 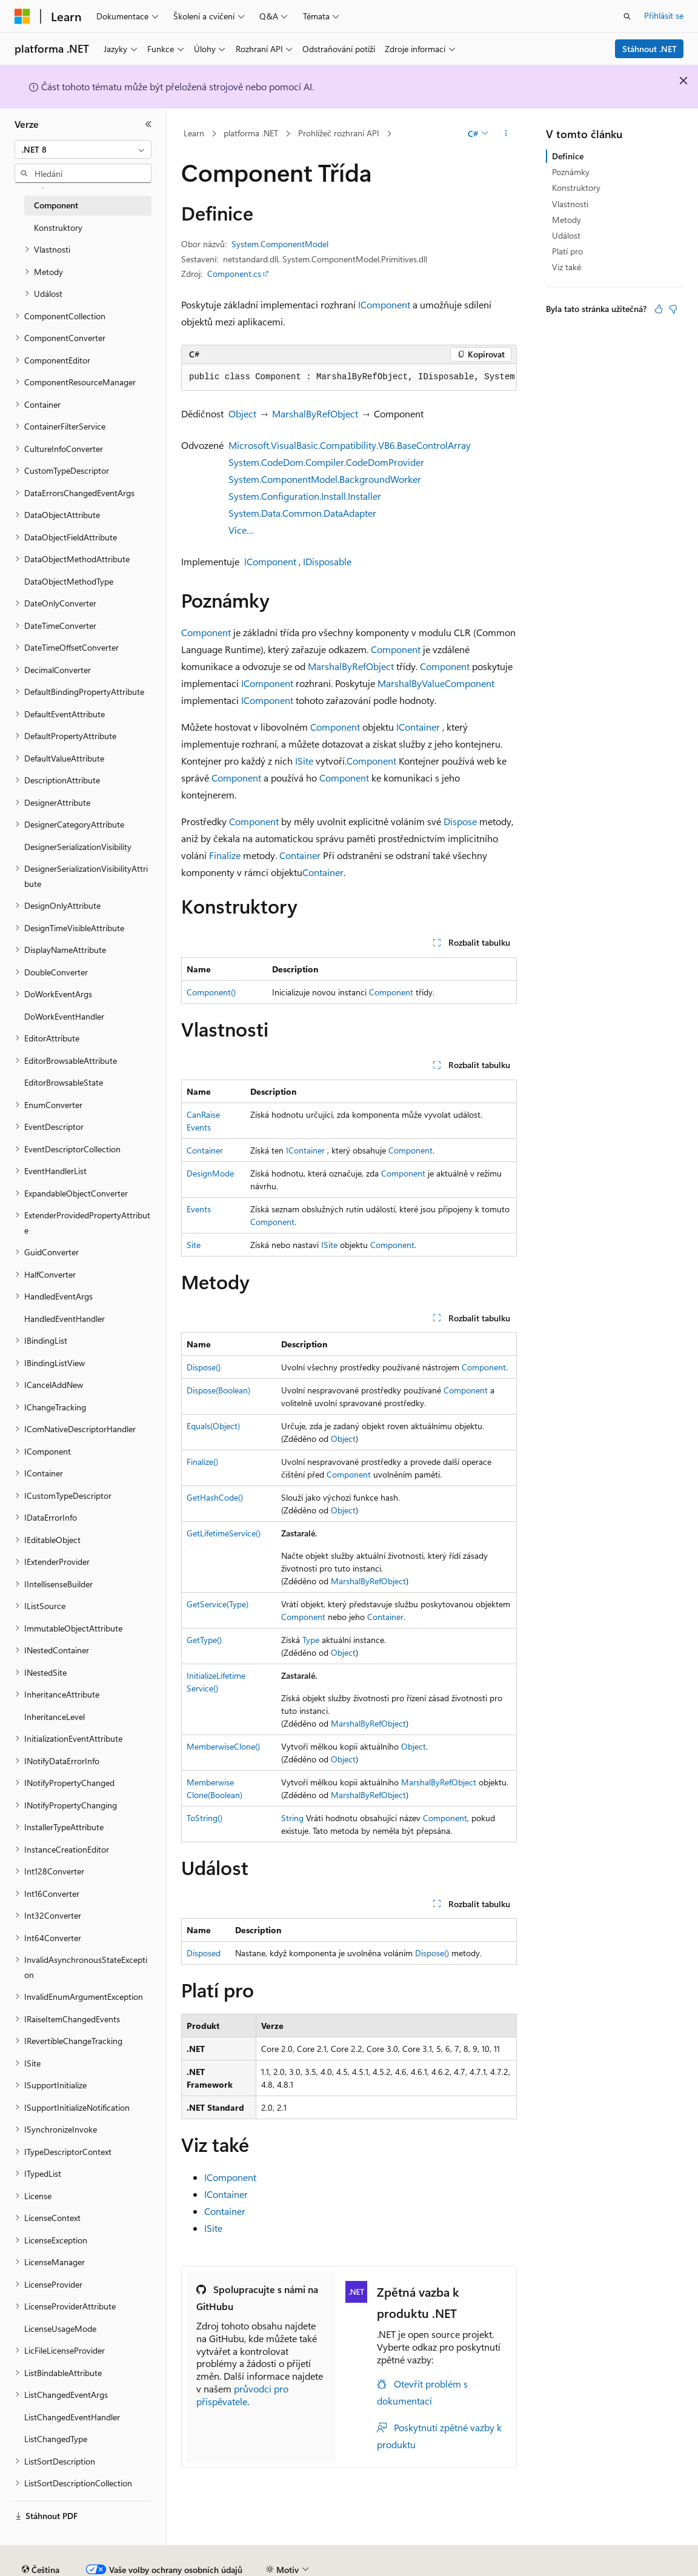 I want to click on Konstruktory, so click(x=576, y=187).